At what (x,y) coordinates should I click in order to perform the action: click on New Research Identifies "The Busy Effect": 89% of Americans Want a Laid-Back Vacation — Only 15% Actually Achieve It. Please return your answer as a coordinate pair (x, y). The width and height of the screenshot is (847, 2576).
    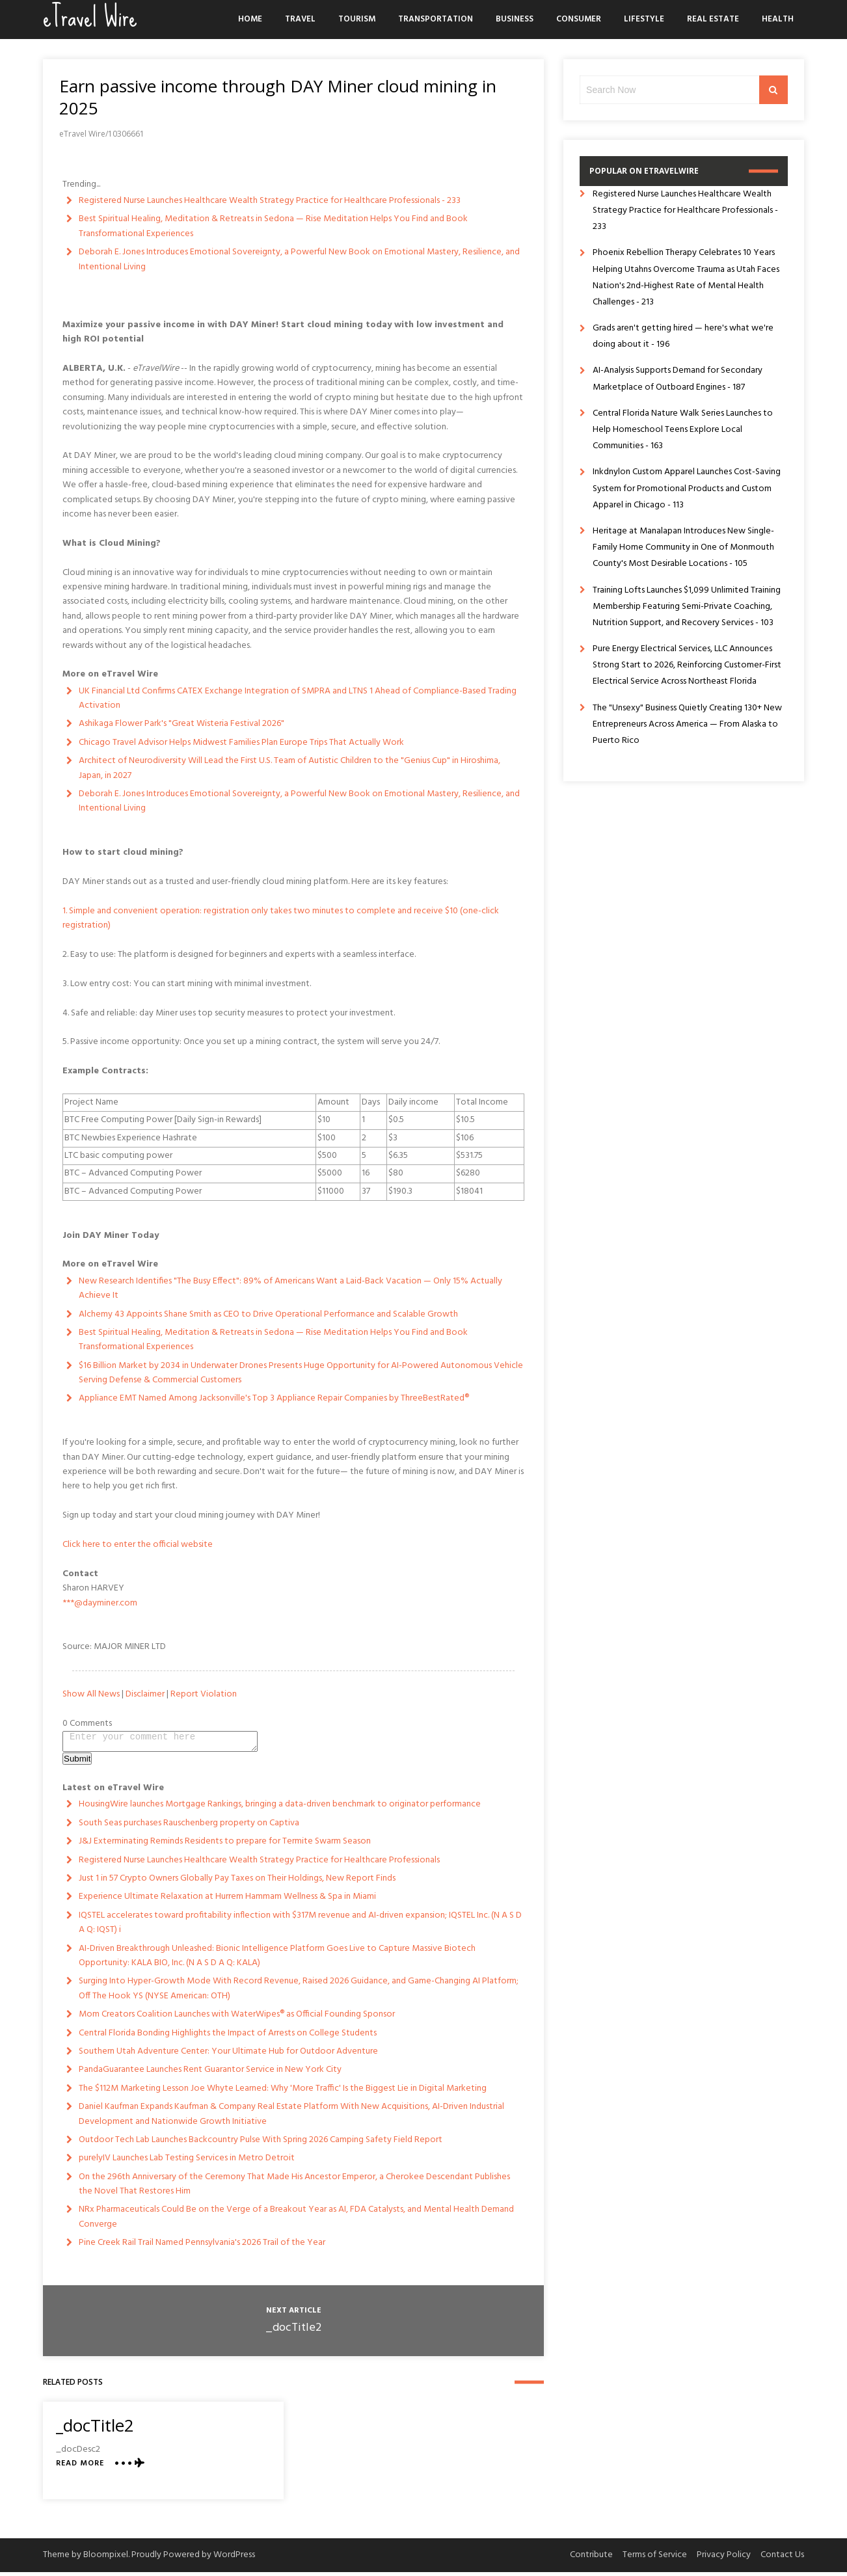
    Looking at the image, I should click on (290, 1288).